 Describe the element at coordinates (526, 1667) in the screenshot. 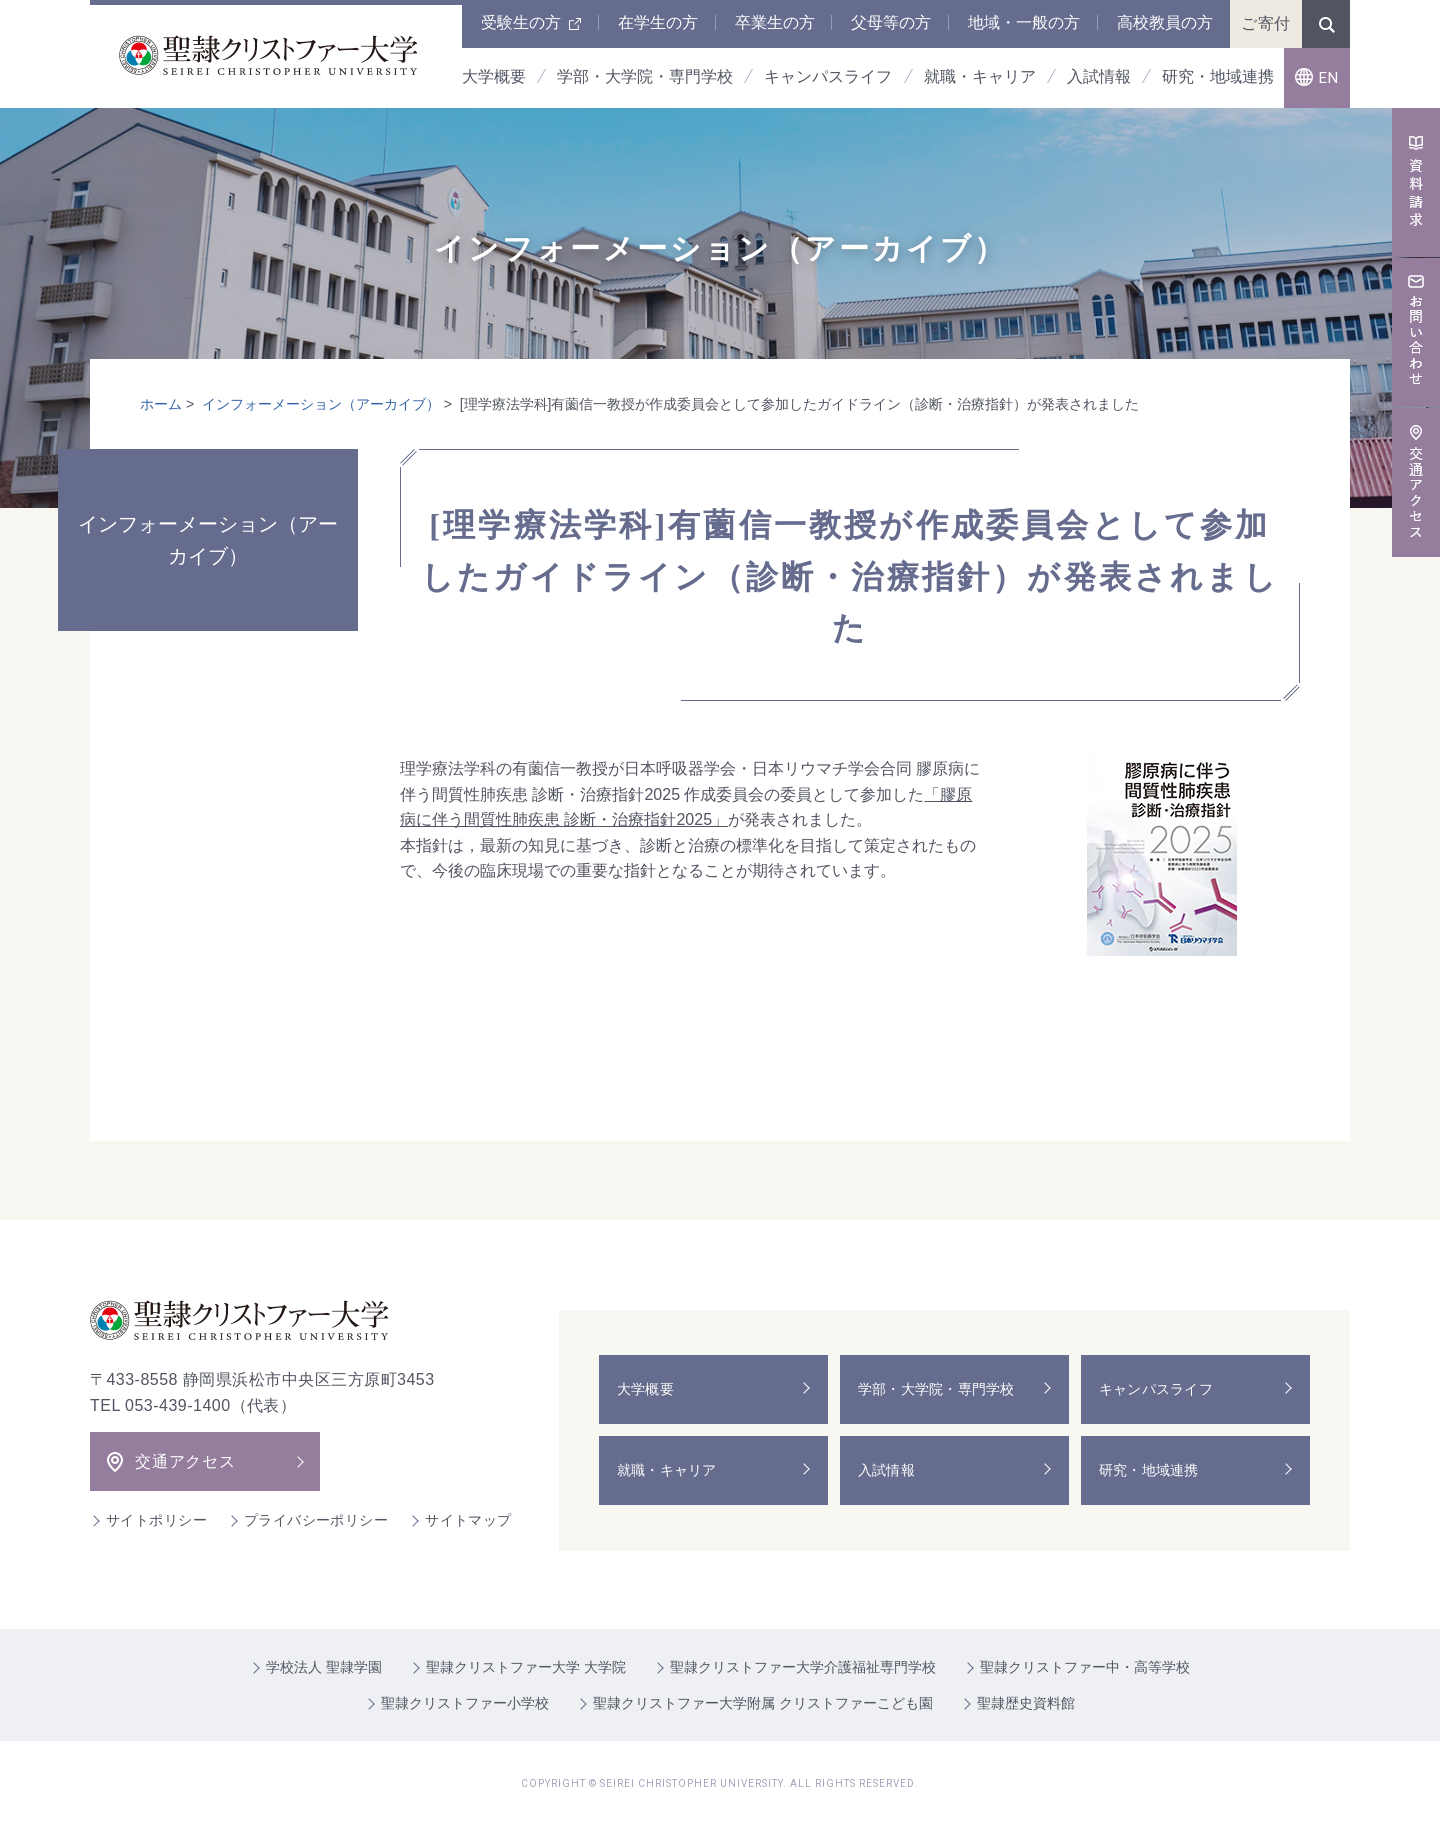

I see `聖隷クリストファー大学 大学院` at that location.